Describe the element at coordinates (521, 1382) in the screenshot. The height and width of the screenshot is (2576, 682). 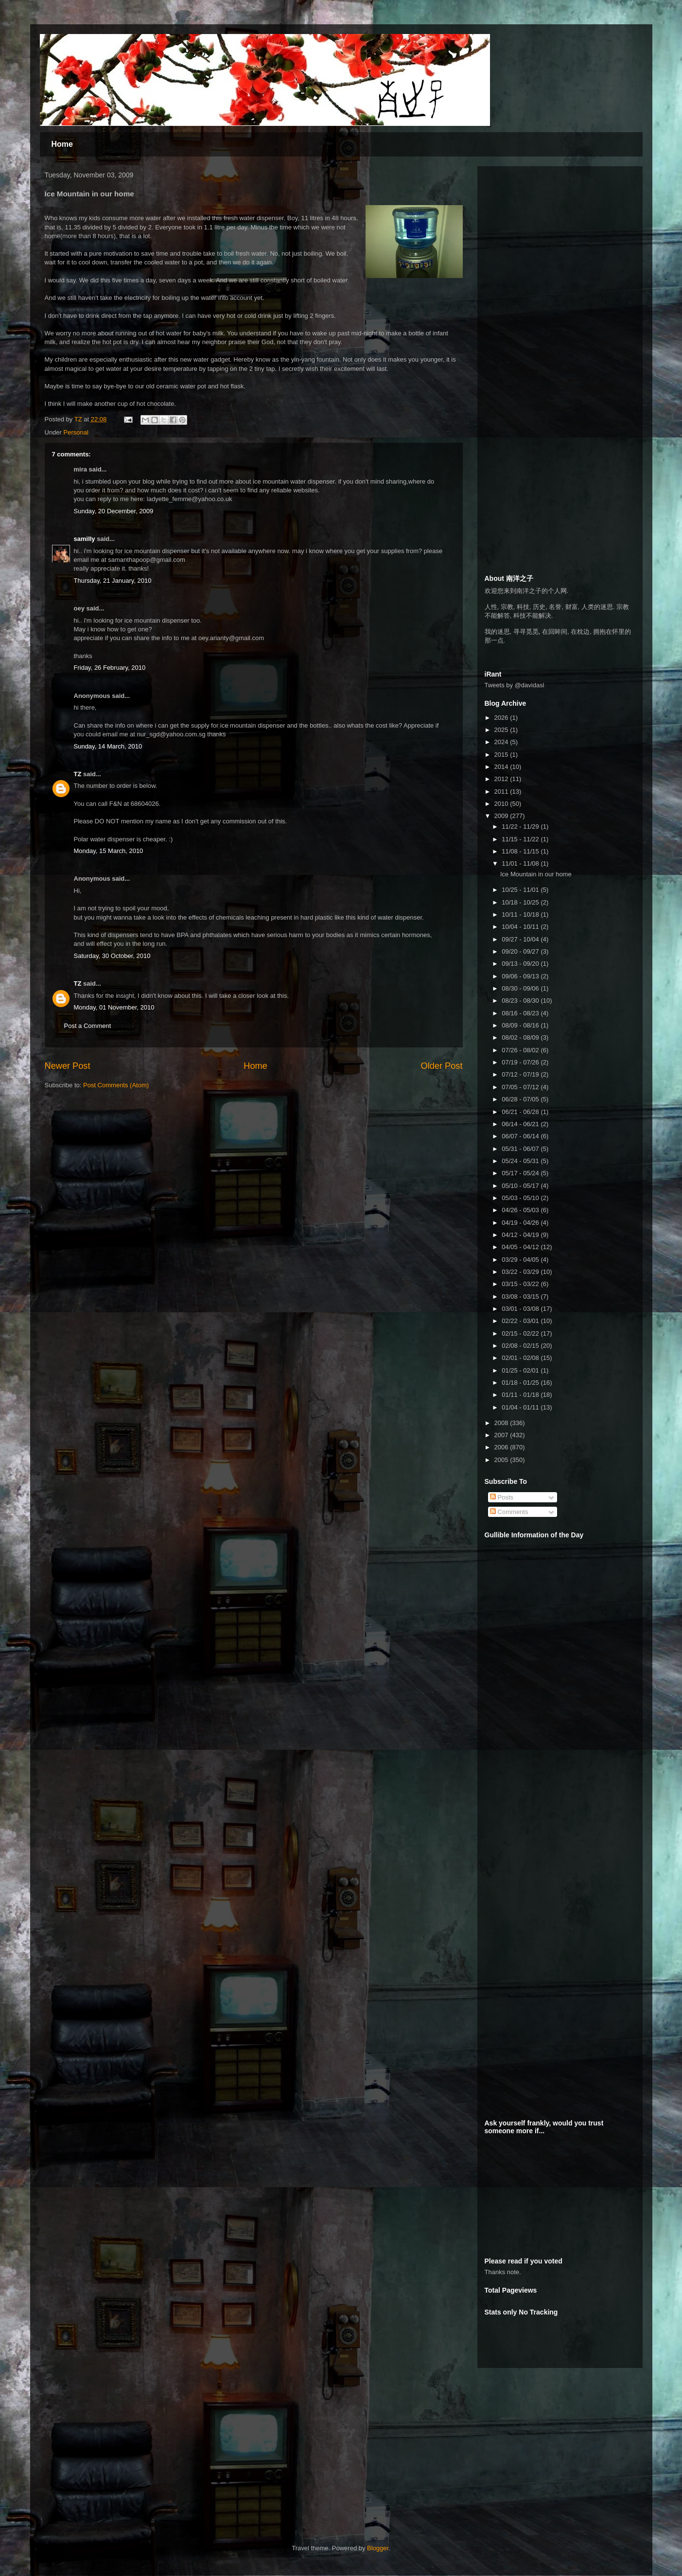
I see `01/18 - 01/25` at that location.